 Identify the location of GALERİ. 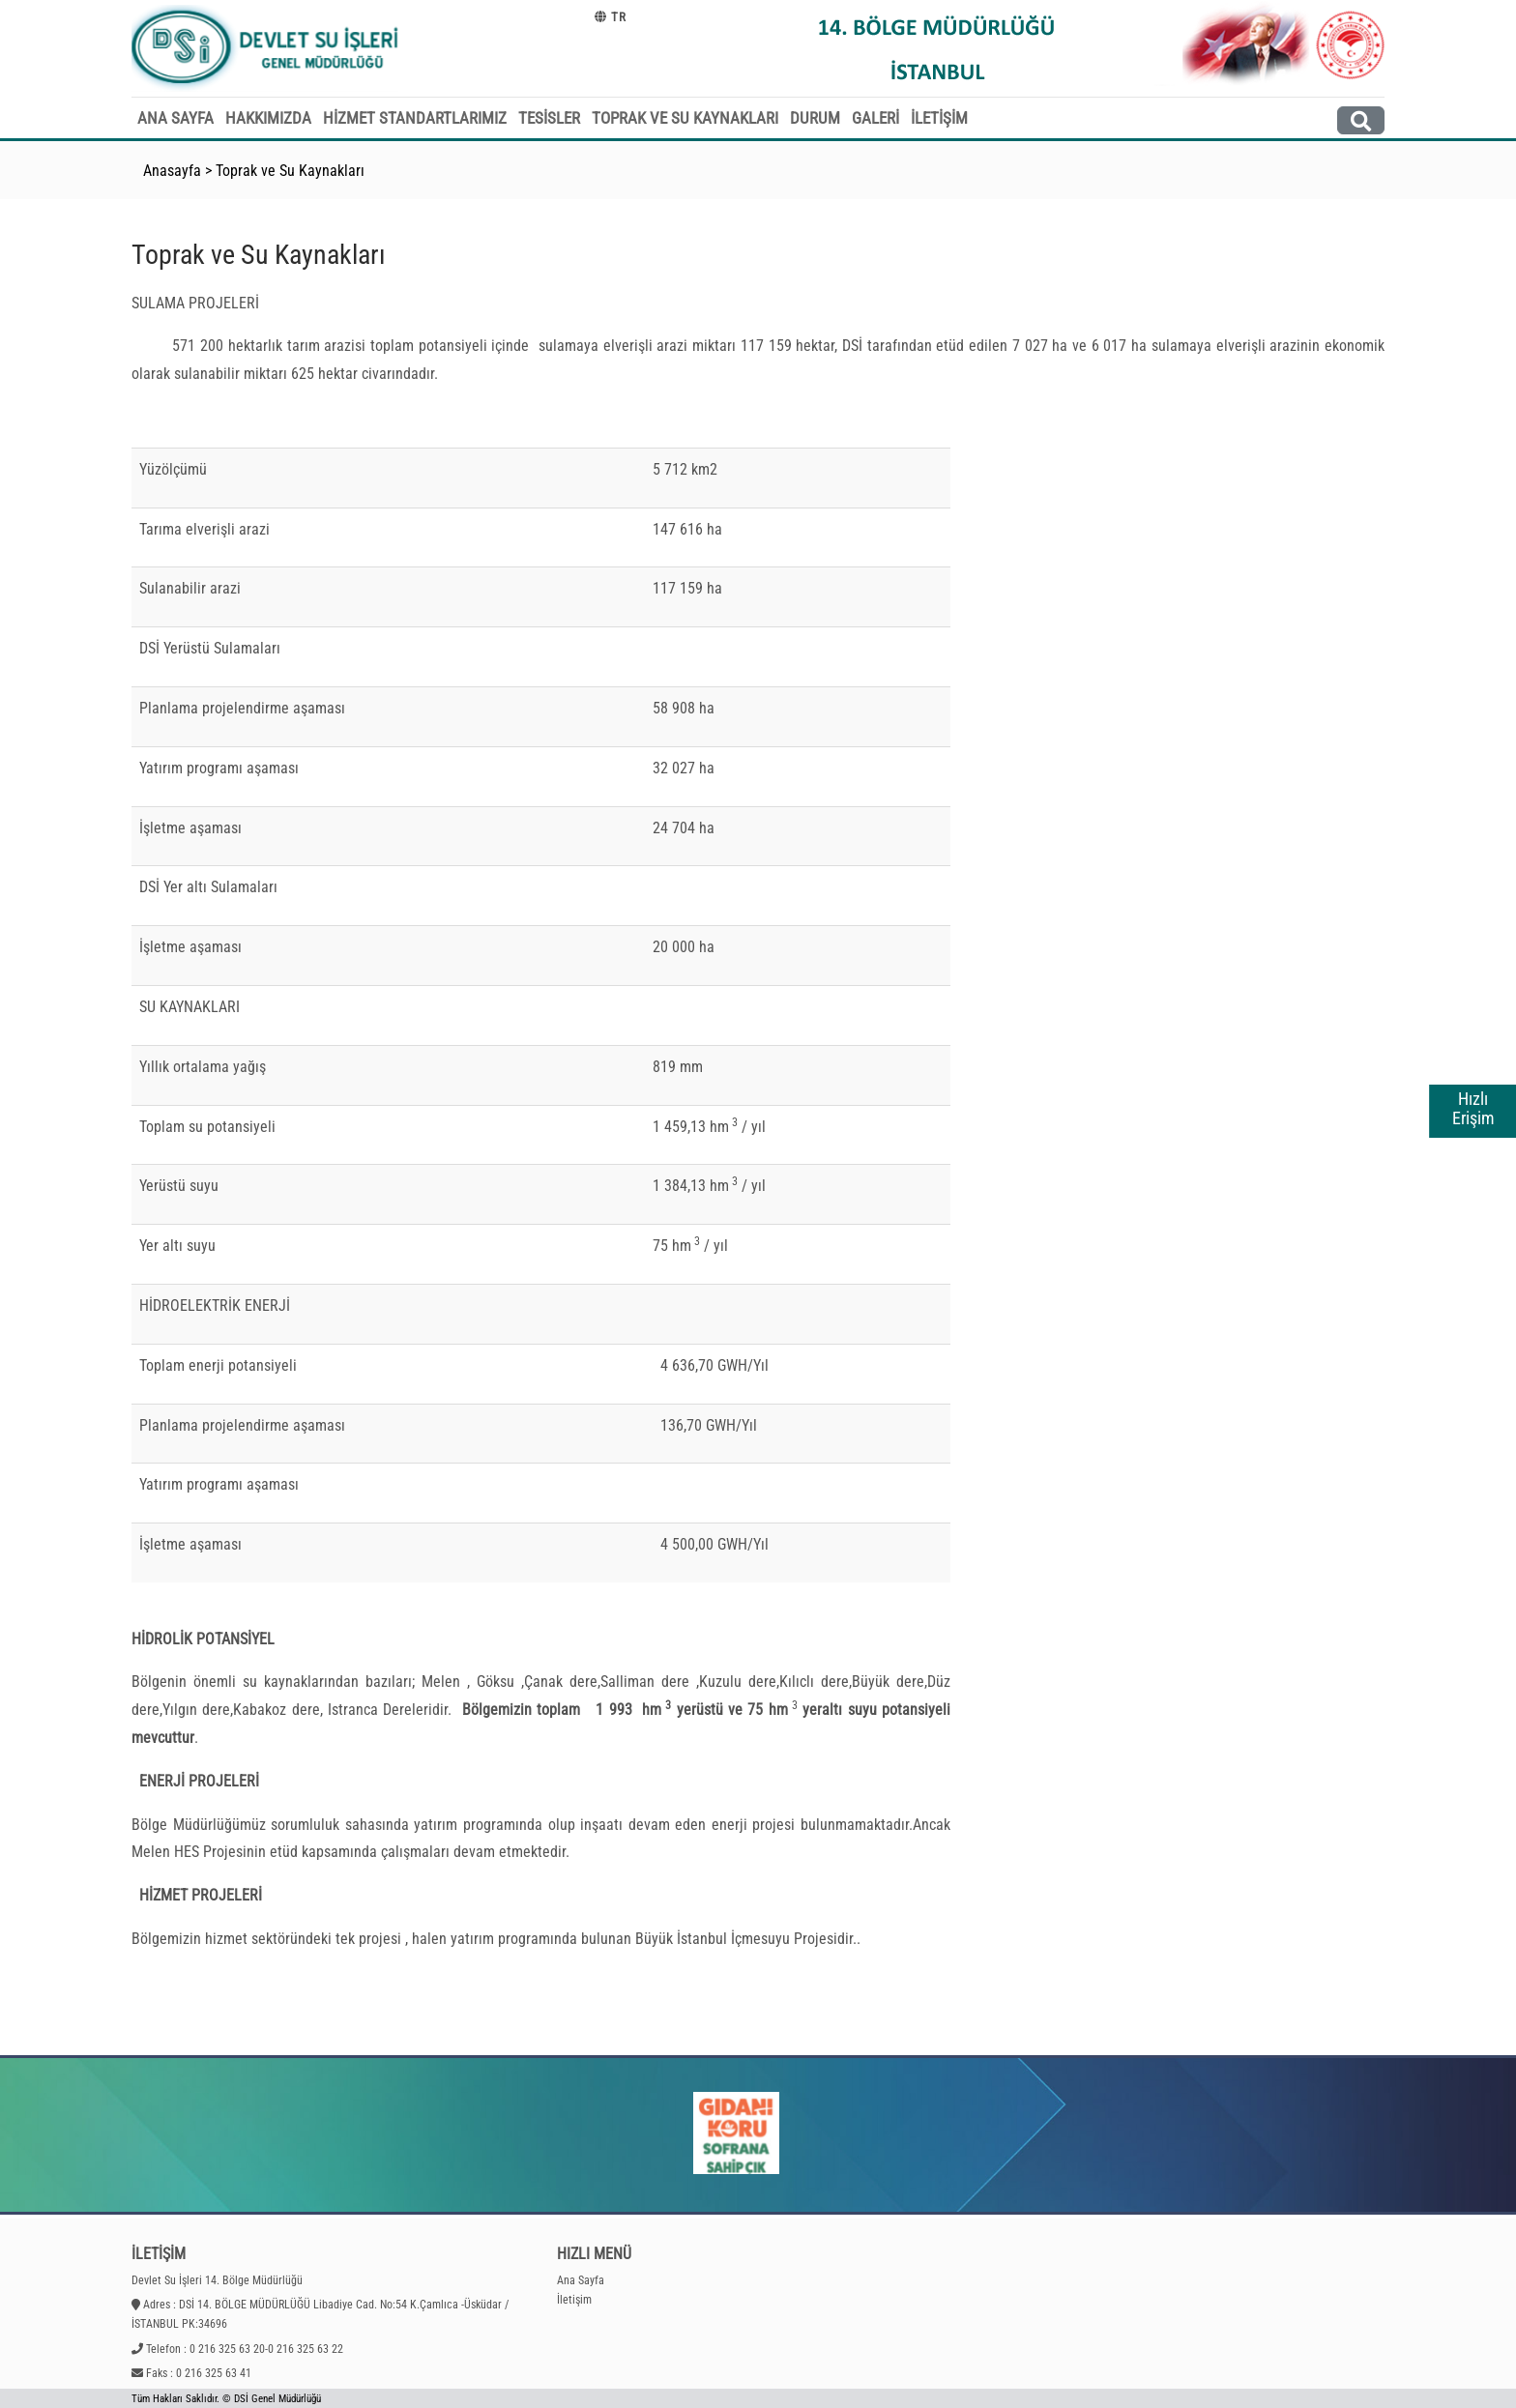
(875, 118).